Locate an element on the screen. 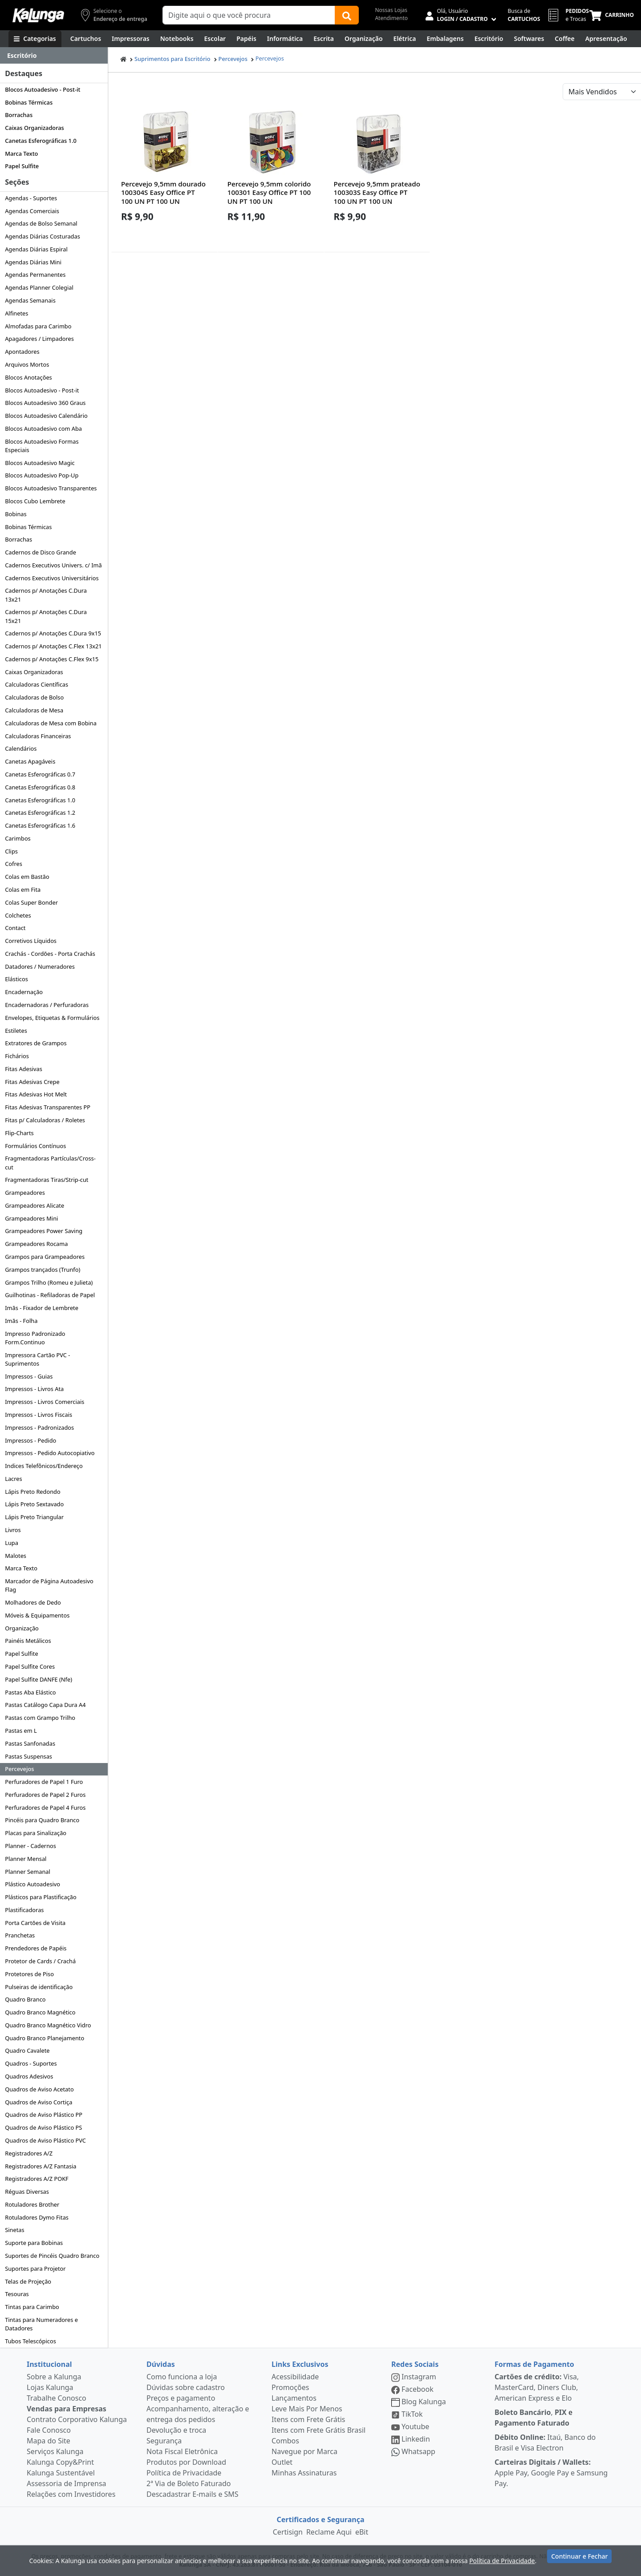  Cadernos de Disco Grande is located at coordinates (40, 552).